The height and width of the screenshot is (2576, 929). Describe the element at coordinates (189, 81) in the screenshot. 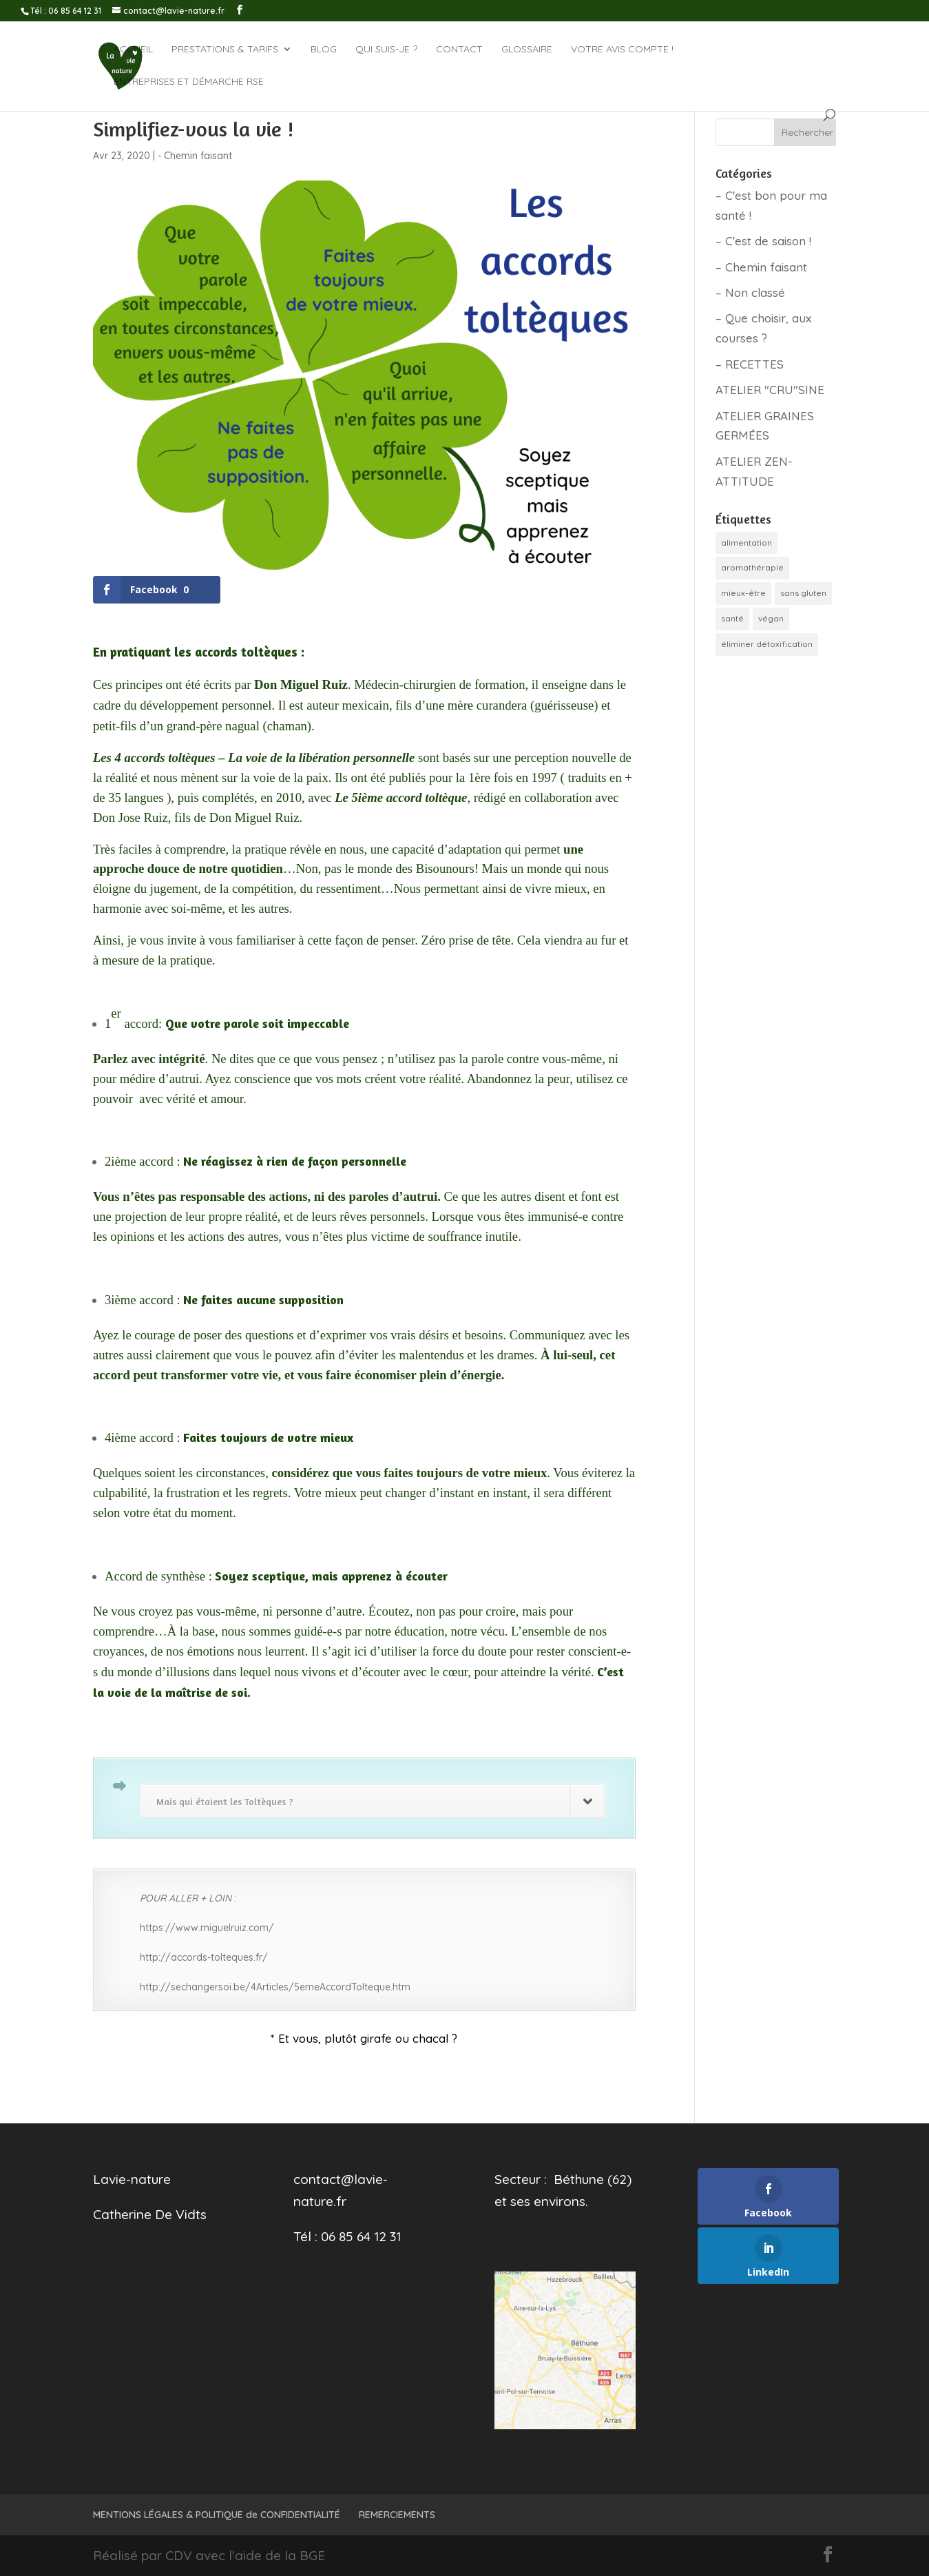

I see `Entreprises et démarche RSE` at that location.